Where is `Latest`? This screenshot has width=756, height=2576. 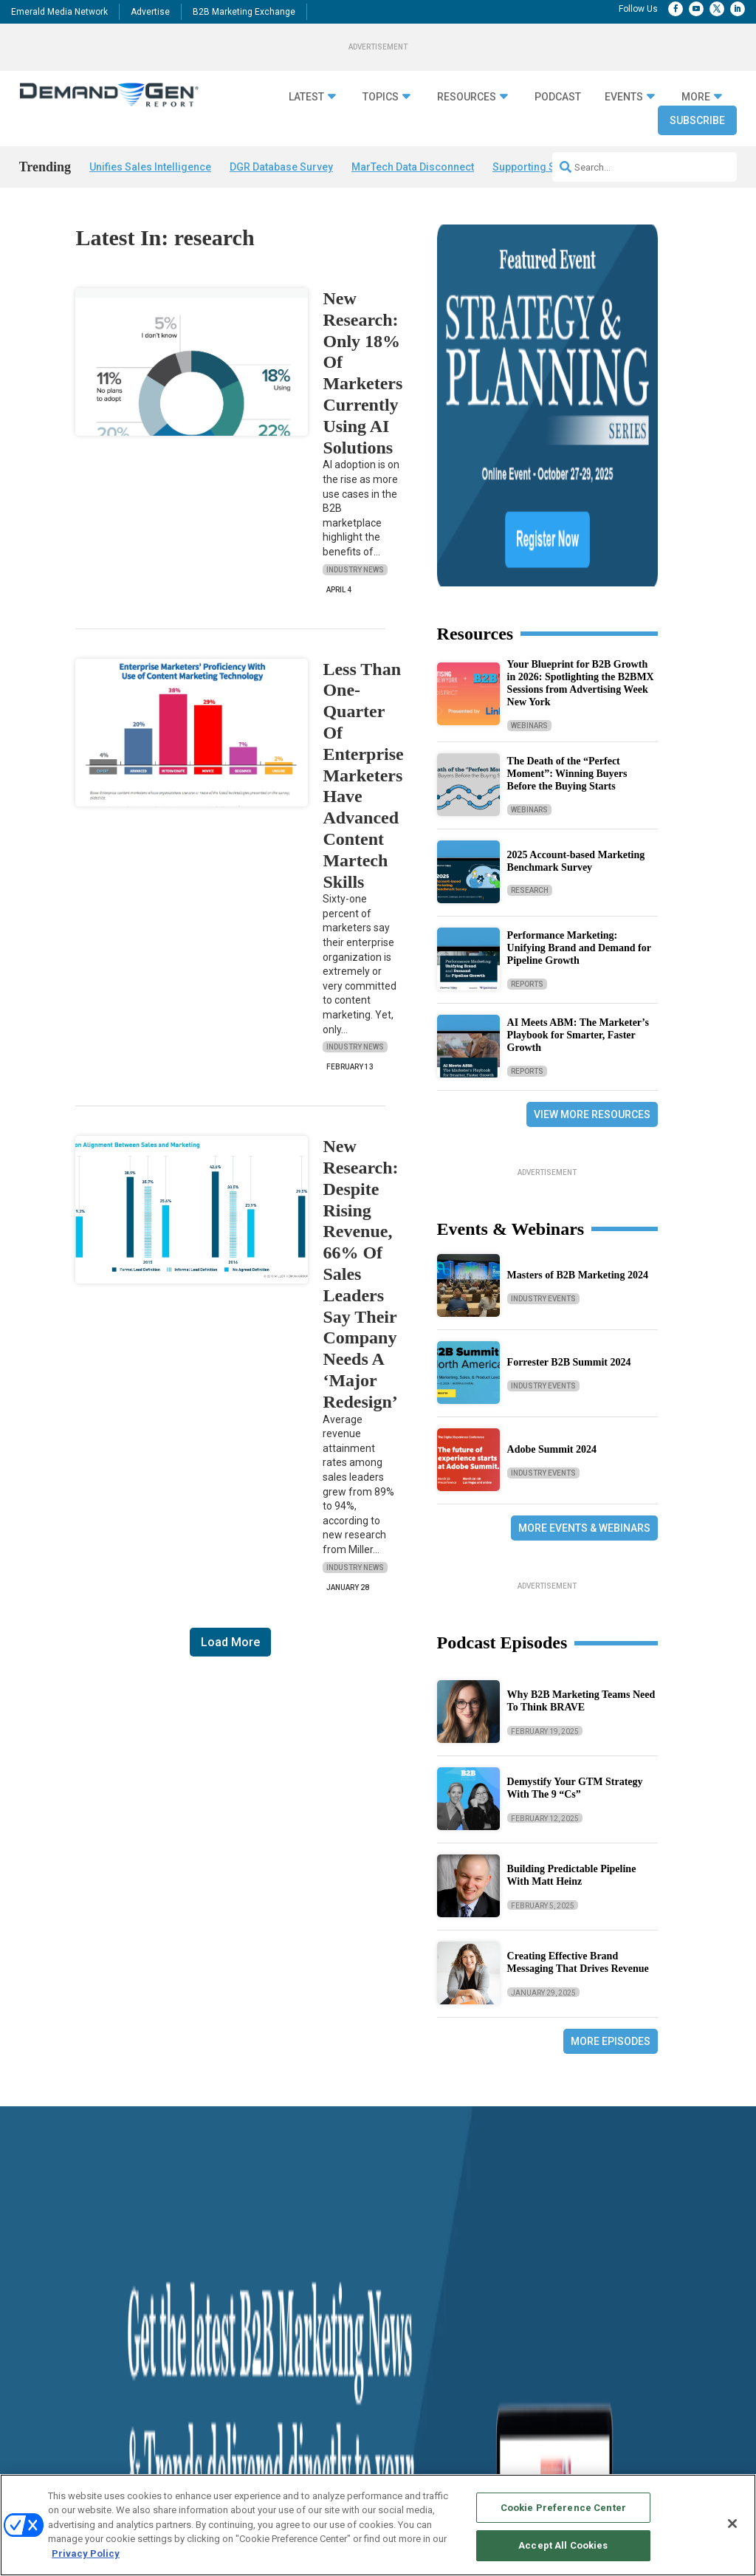 Latest is located at coordinates (306, 97).